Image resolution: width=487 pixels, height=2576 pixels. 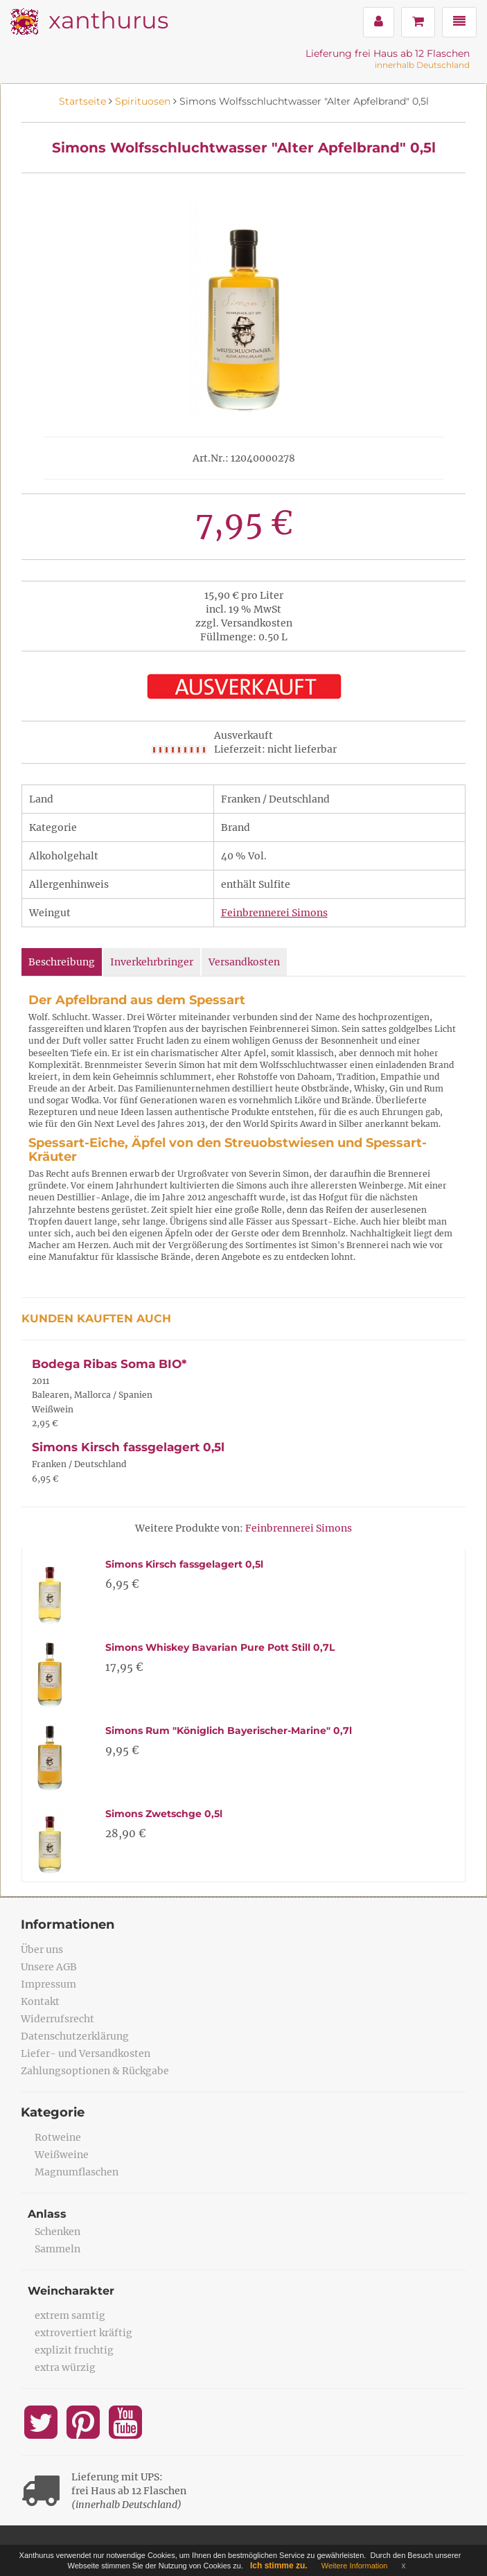 I want to click on Weitere Information, so click(x=354, y=2565).